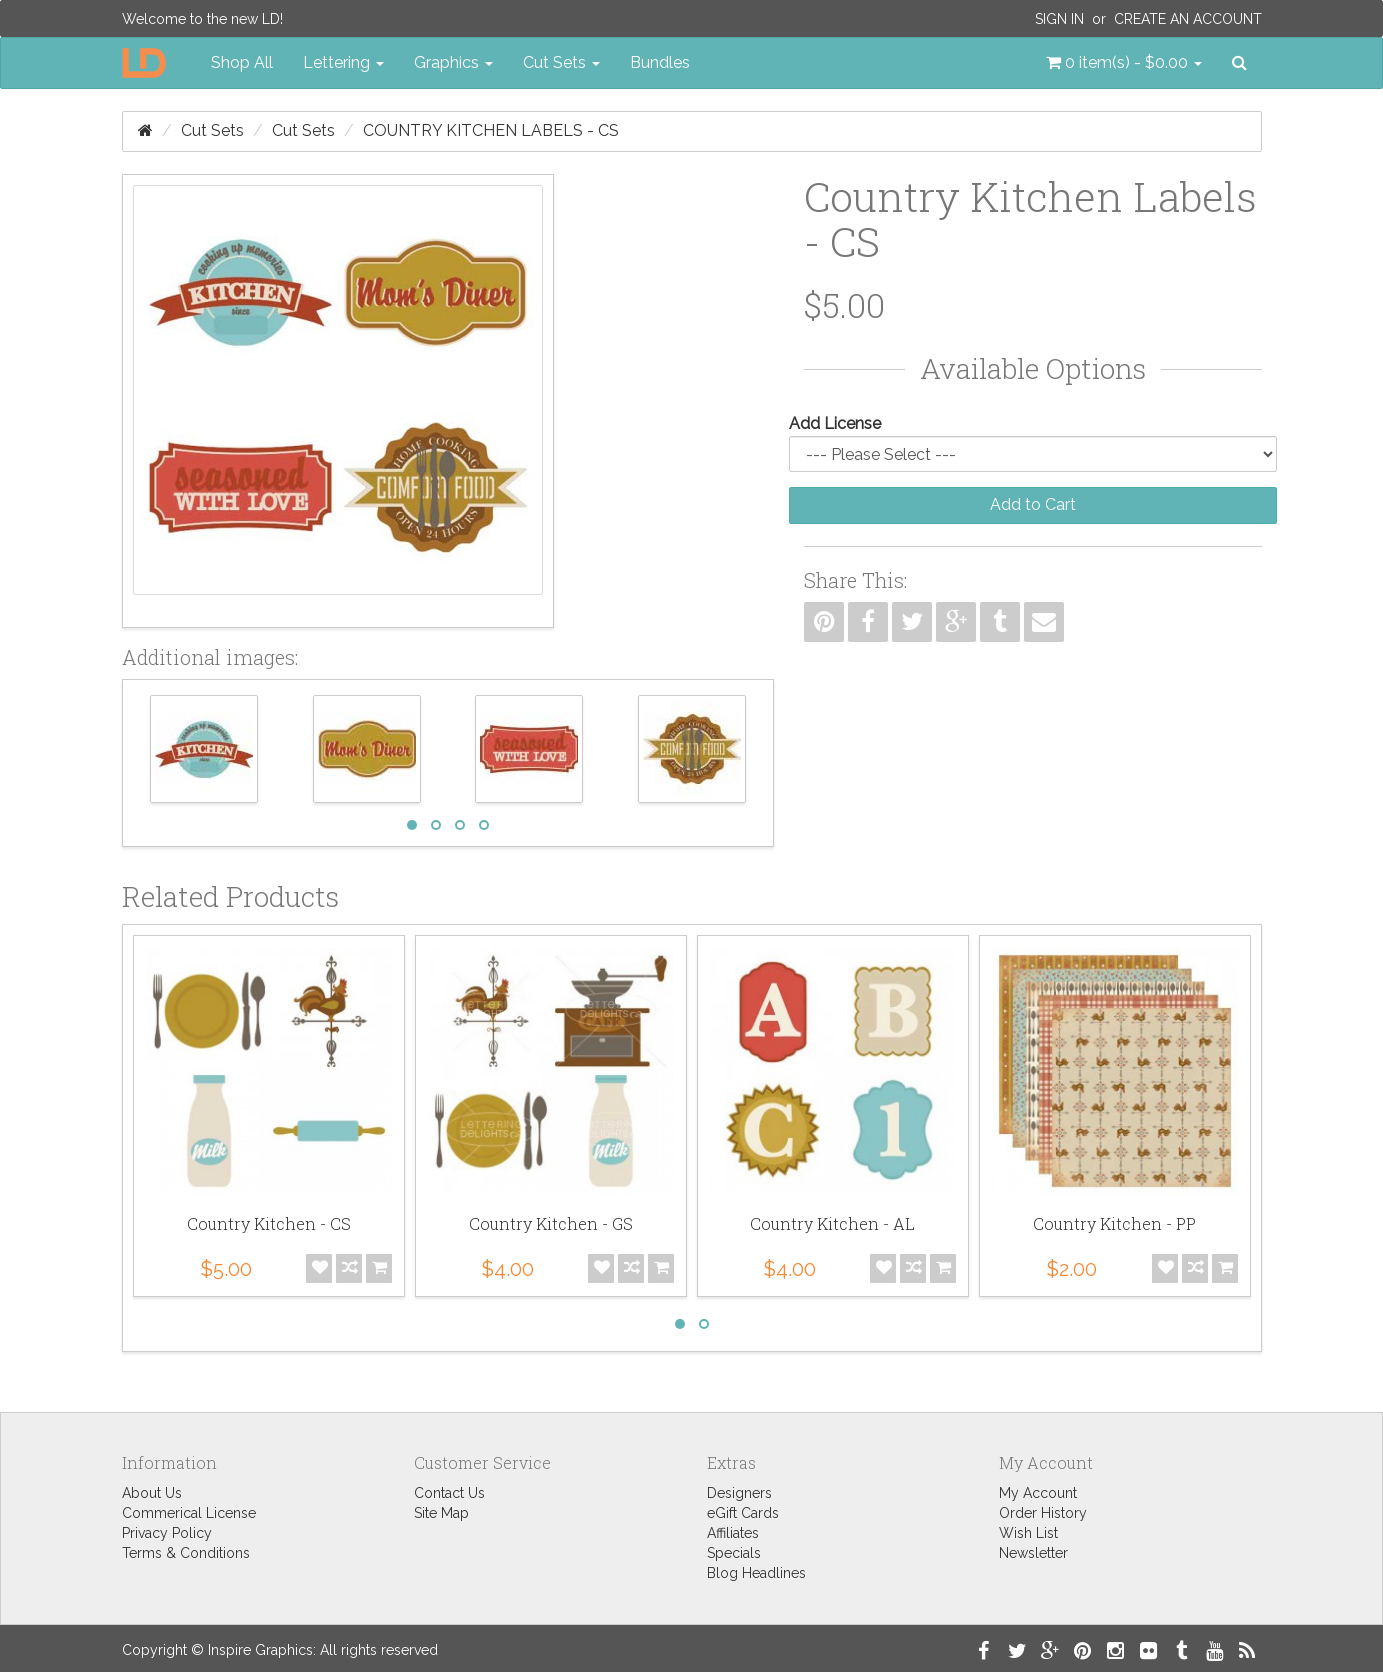 The height and width of the screenshot is (1672, 1383). Describe the element at coordinates (491, 130) in the screenshot. I see `Country Kitchen Labels - CS` at that location.